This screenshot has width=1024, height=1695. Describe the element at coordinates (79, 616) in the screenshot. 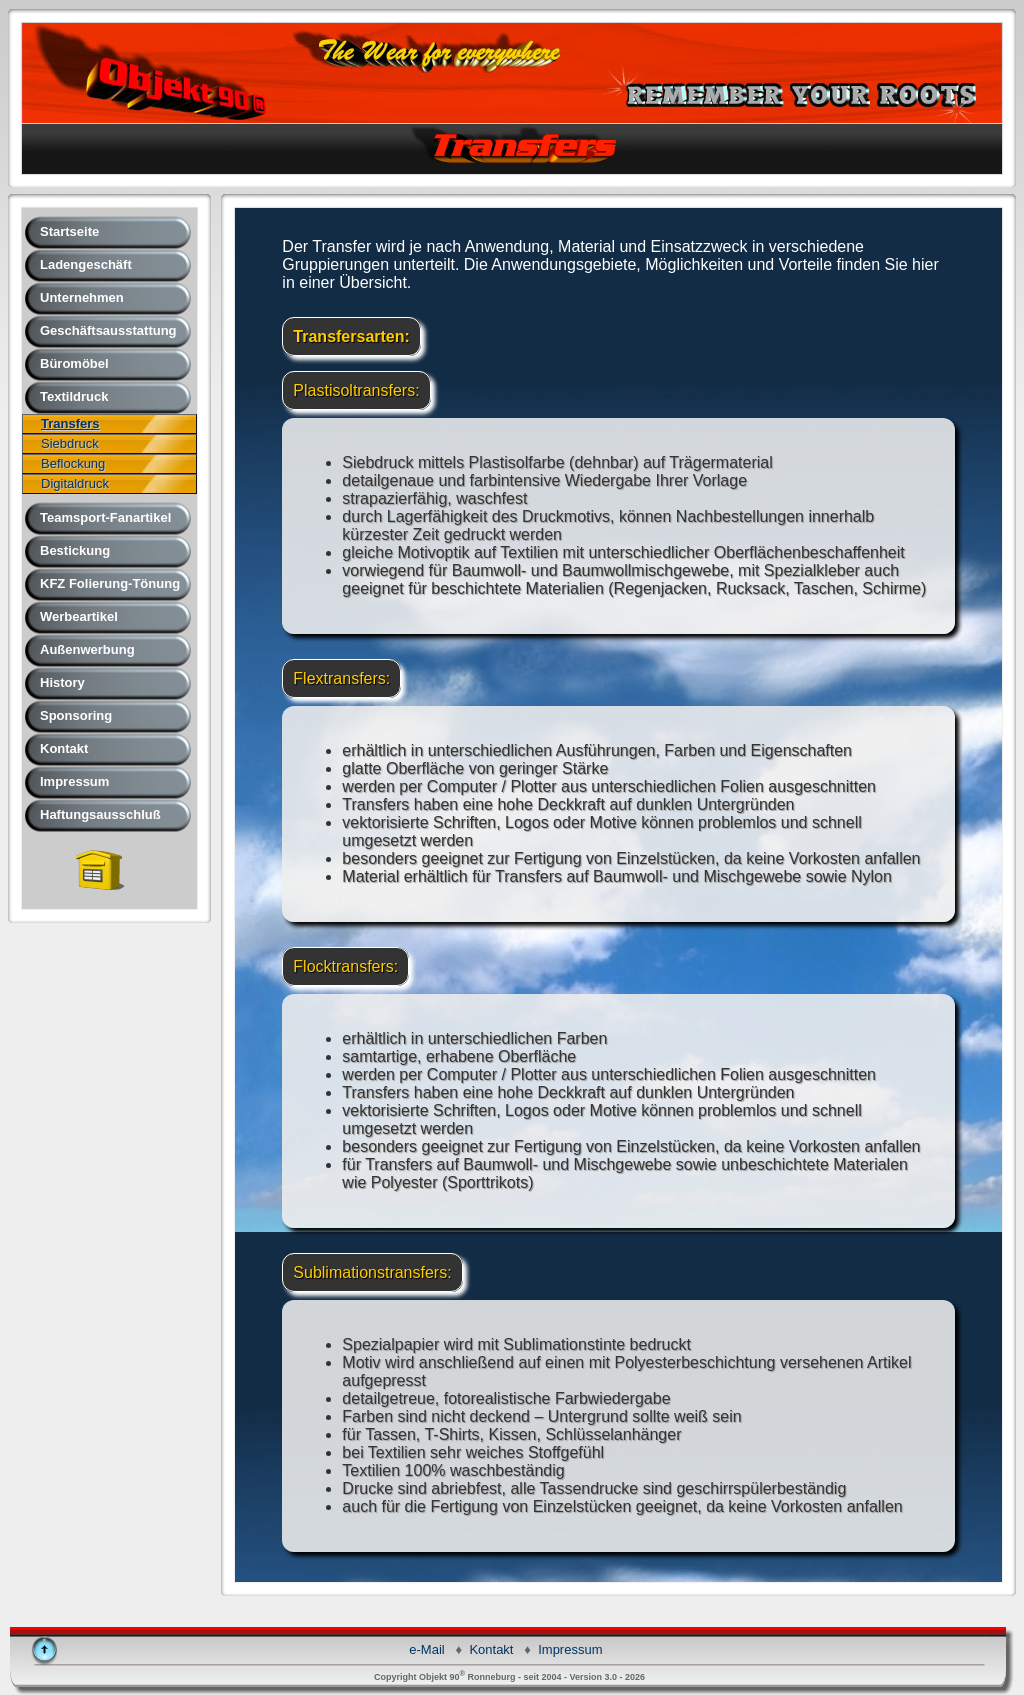

I see `Werbeartikel` at that location.